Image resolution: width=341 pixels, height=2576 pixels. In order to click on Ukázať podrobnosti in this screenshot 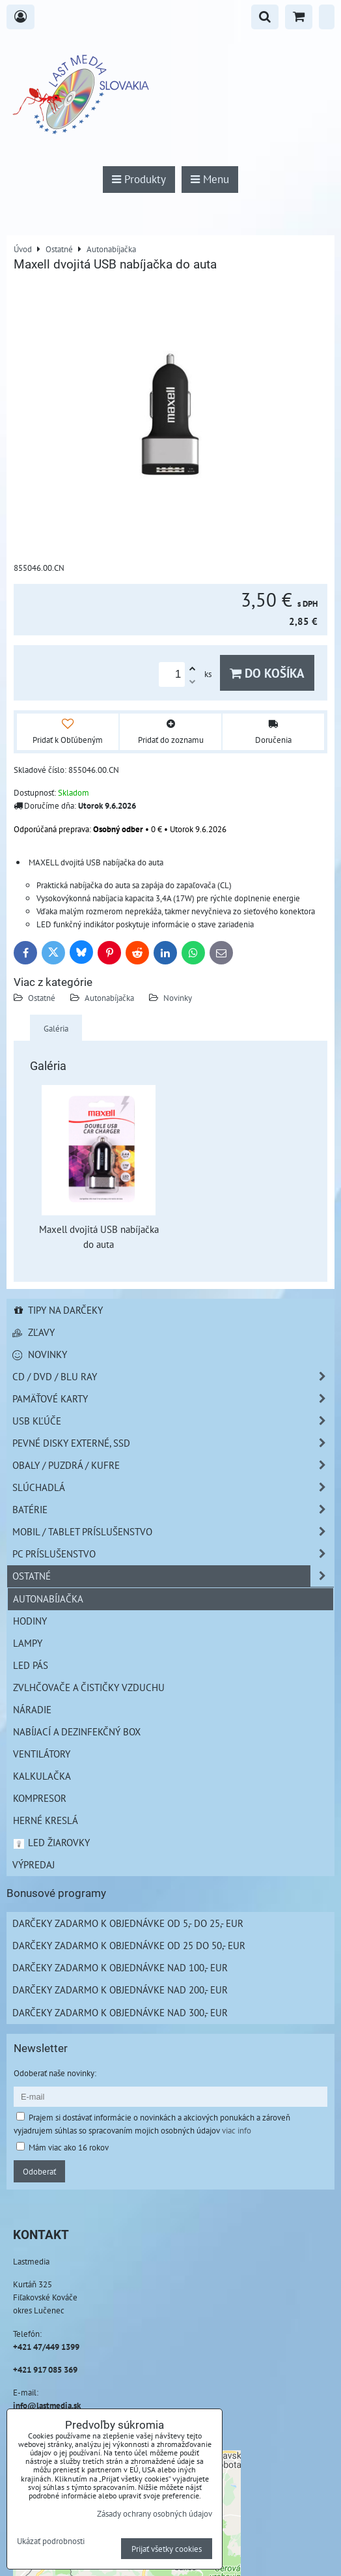, I will do `click(51, 2541)`.